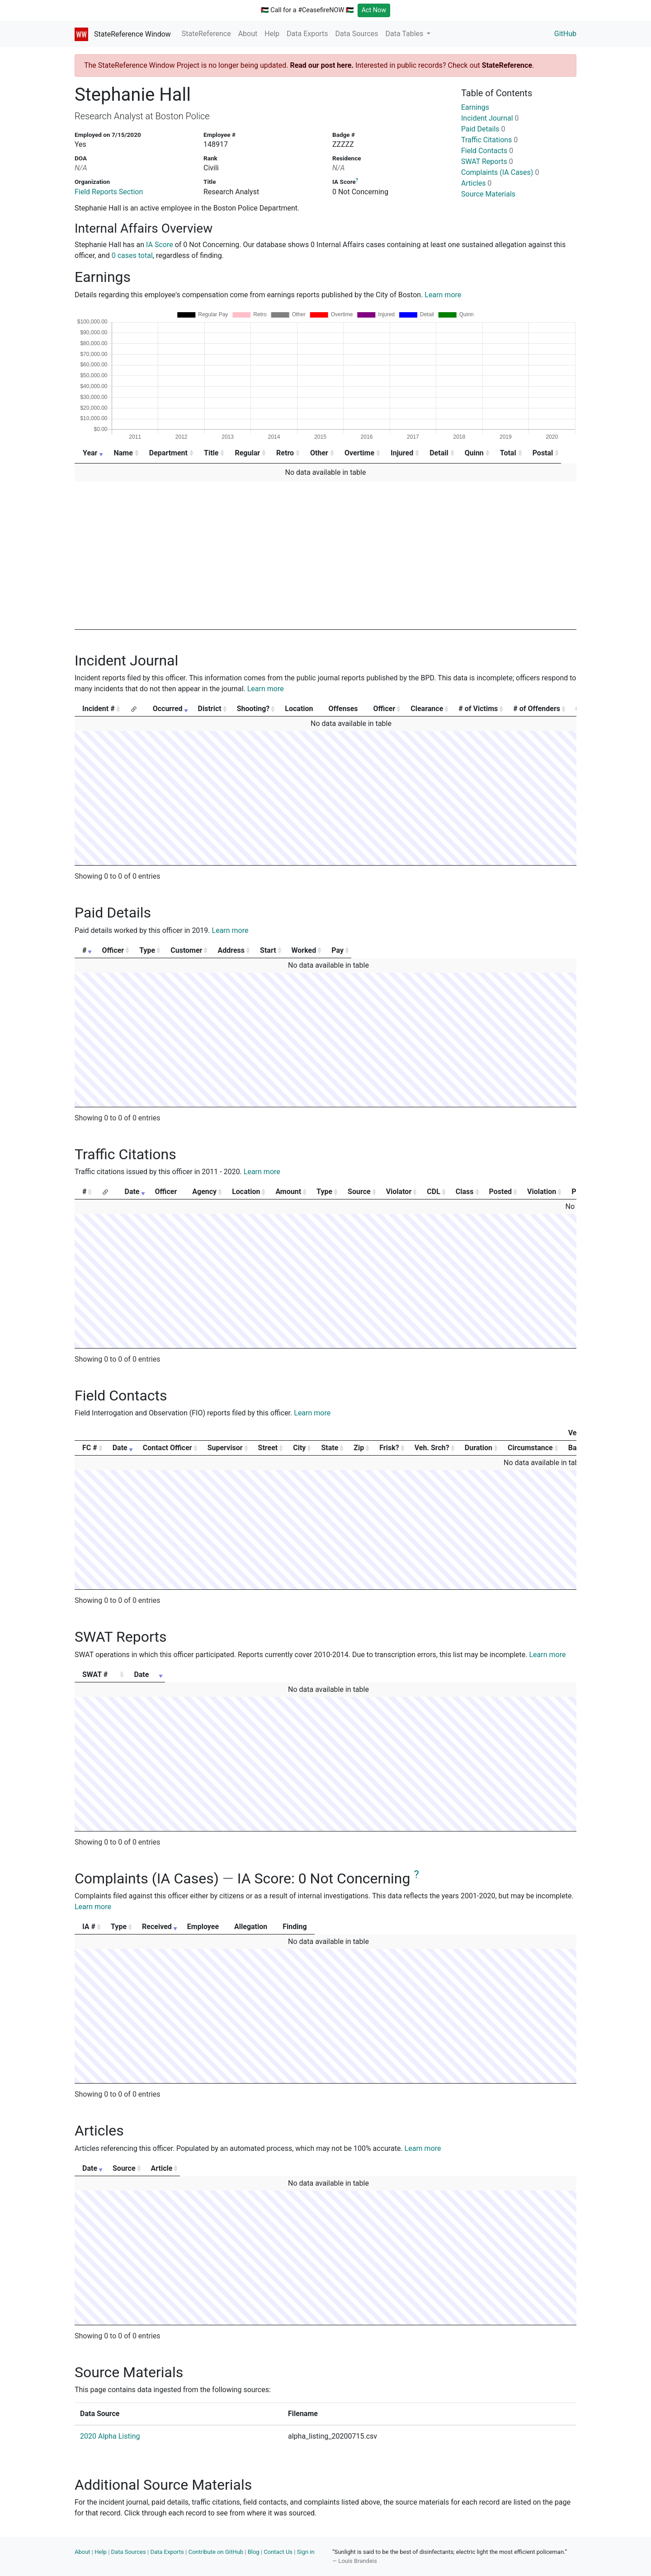 Image resolution: width=651 pixels, height=2576 pixels. I want to click on Source [Source: activate to sort column ascending], so click(359, 1191).